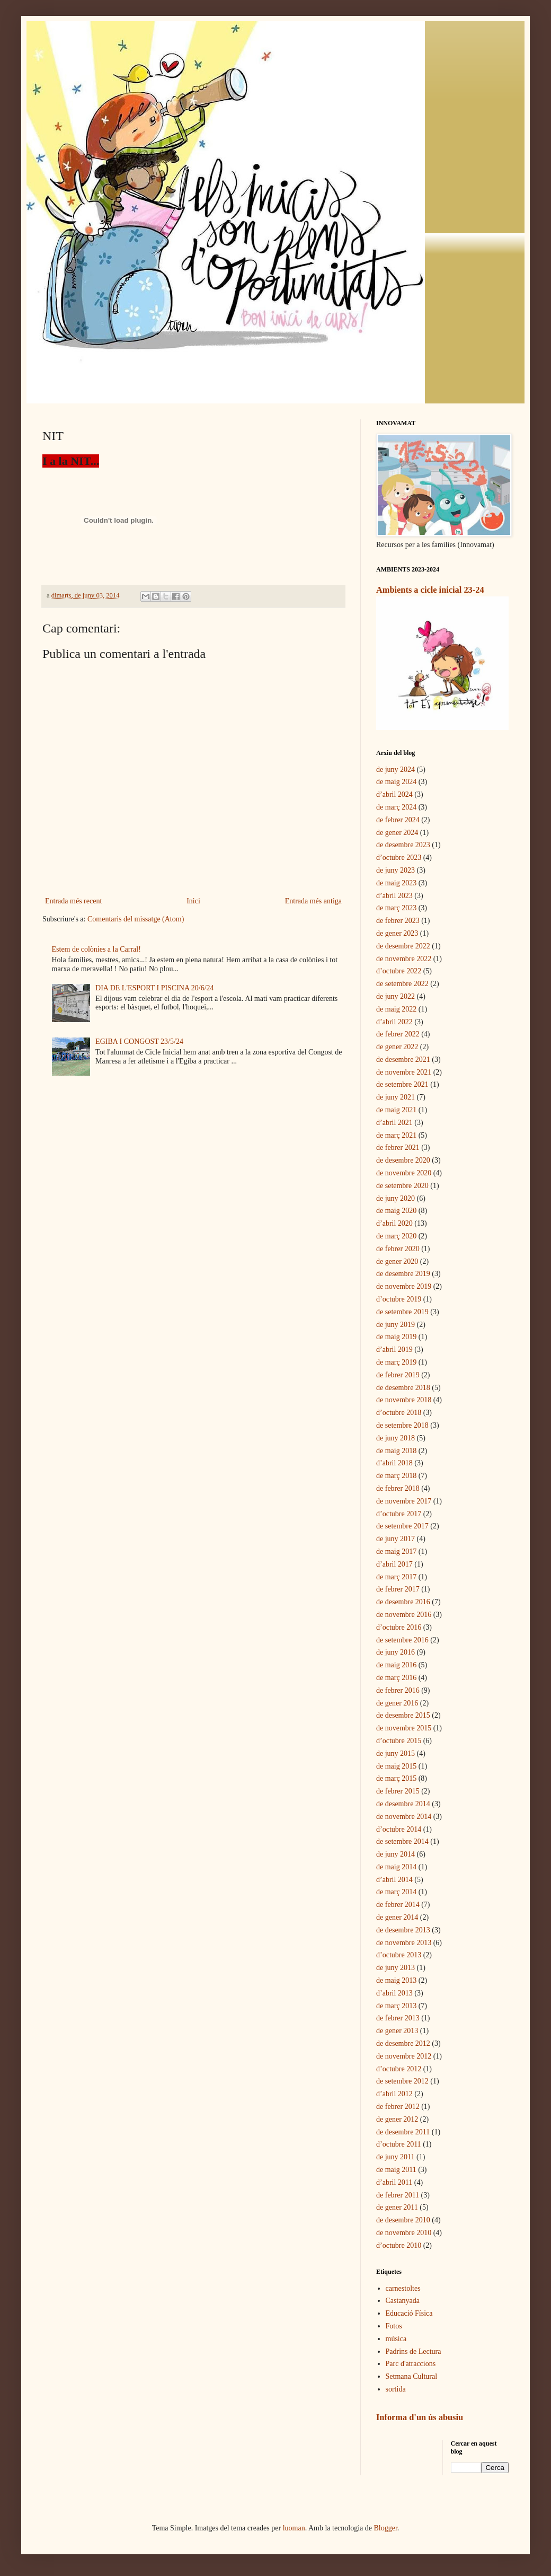  I want to click on de desembre 2016, so click(403, 1602).